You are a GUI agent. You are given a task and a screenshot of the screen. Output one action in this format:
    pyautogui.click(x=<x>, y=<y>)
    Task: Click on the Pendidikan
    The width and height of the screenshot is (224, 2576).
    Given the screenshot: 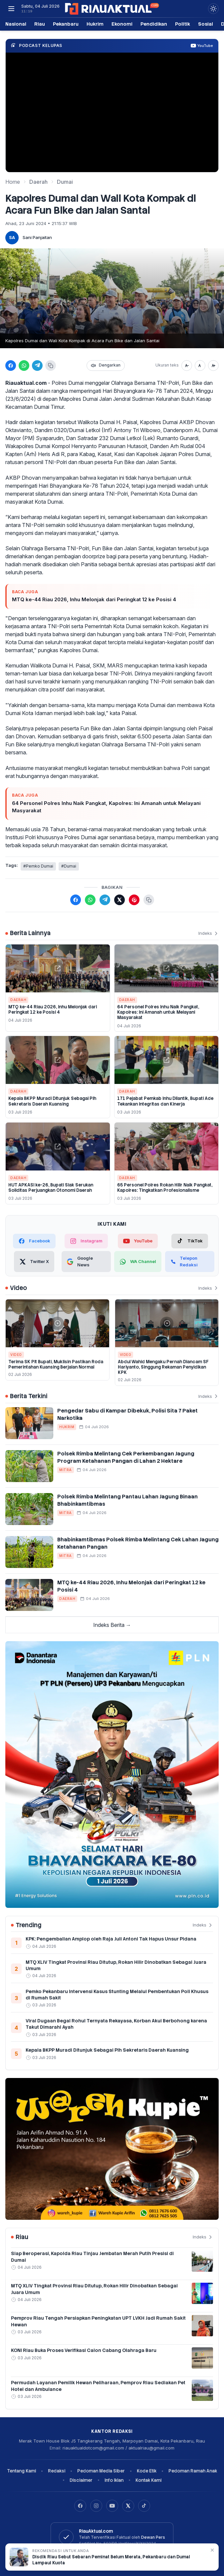 What is the action you would take?
    pyautogui.click(x=153, y=24)
    